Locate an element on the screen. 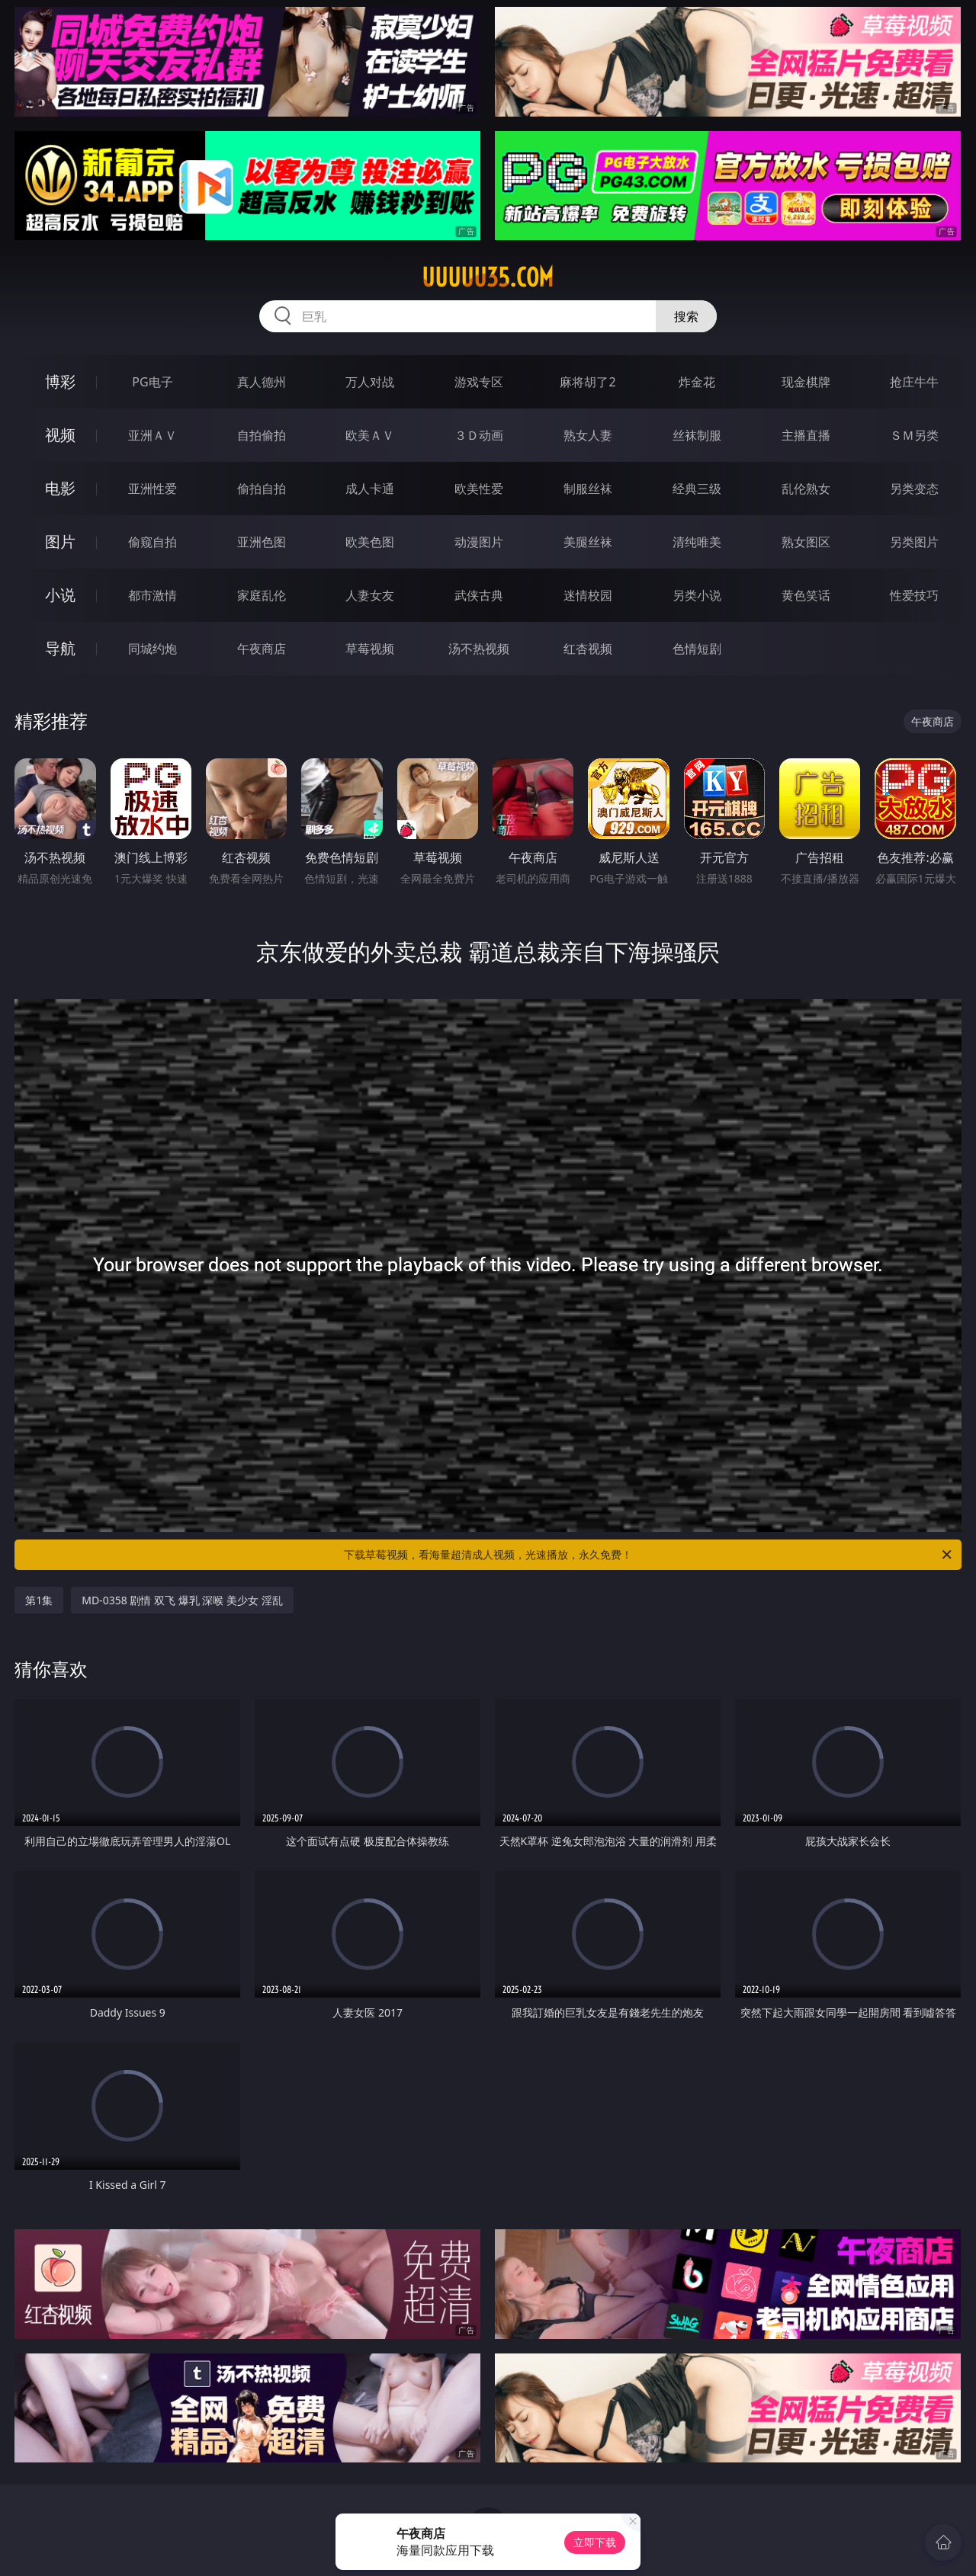 The height and width of the screenshot is (2576, 976). 欧美色图 is located at coordinates (369, 541).